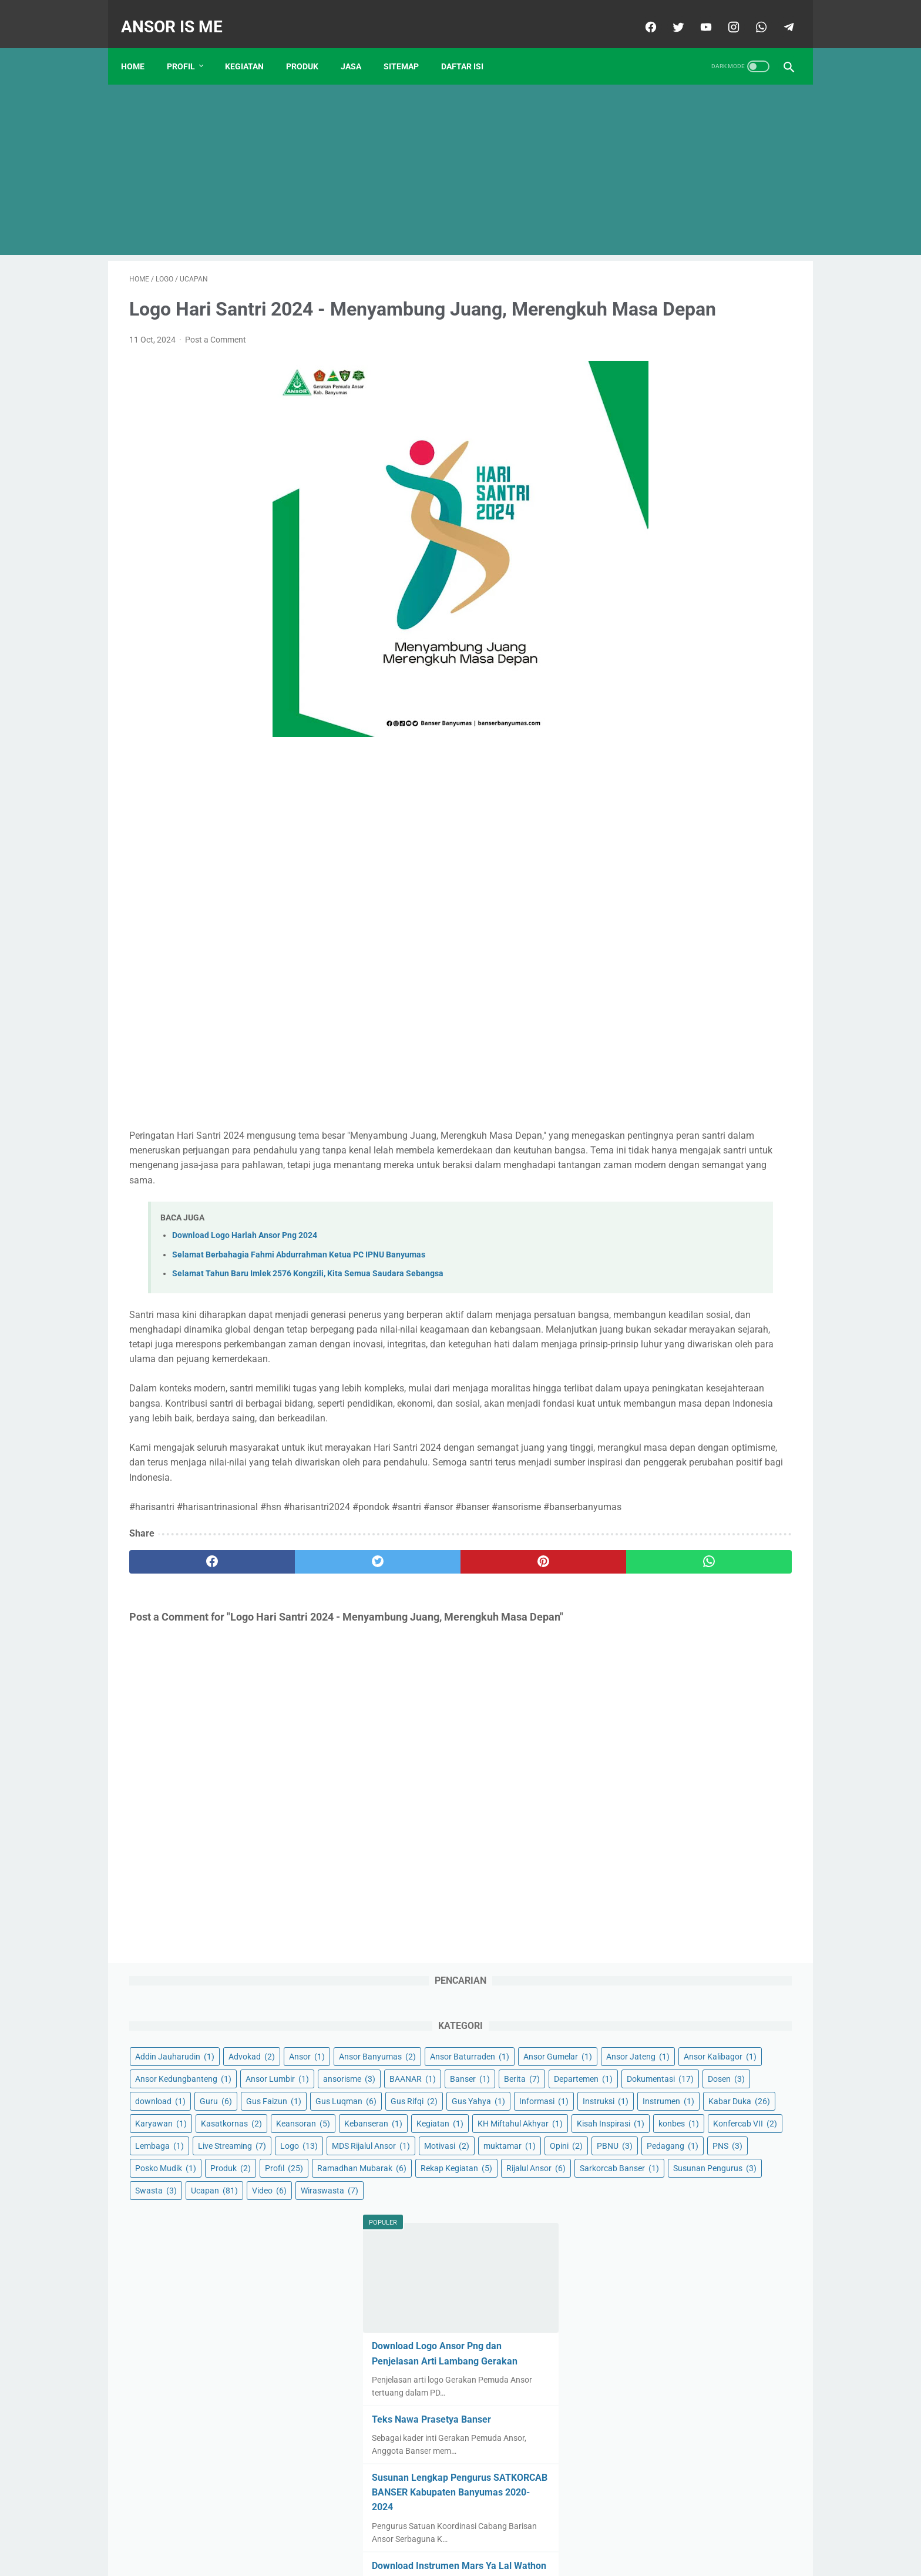  I want to click on 2022, so click(645, 1655).